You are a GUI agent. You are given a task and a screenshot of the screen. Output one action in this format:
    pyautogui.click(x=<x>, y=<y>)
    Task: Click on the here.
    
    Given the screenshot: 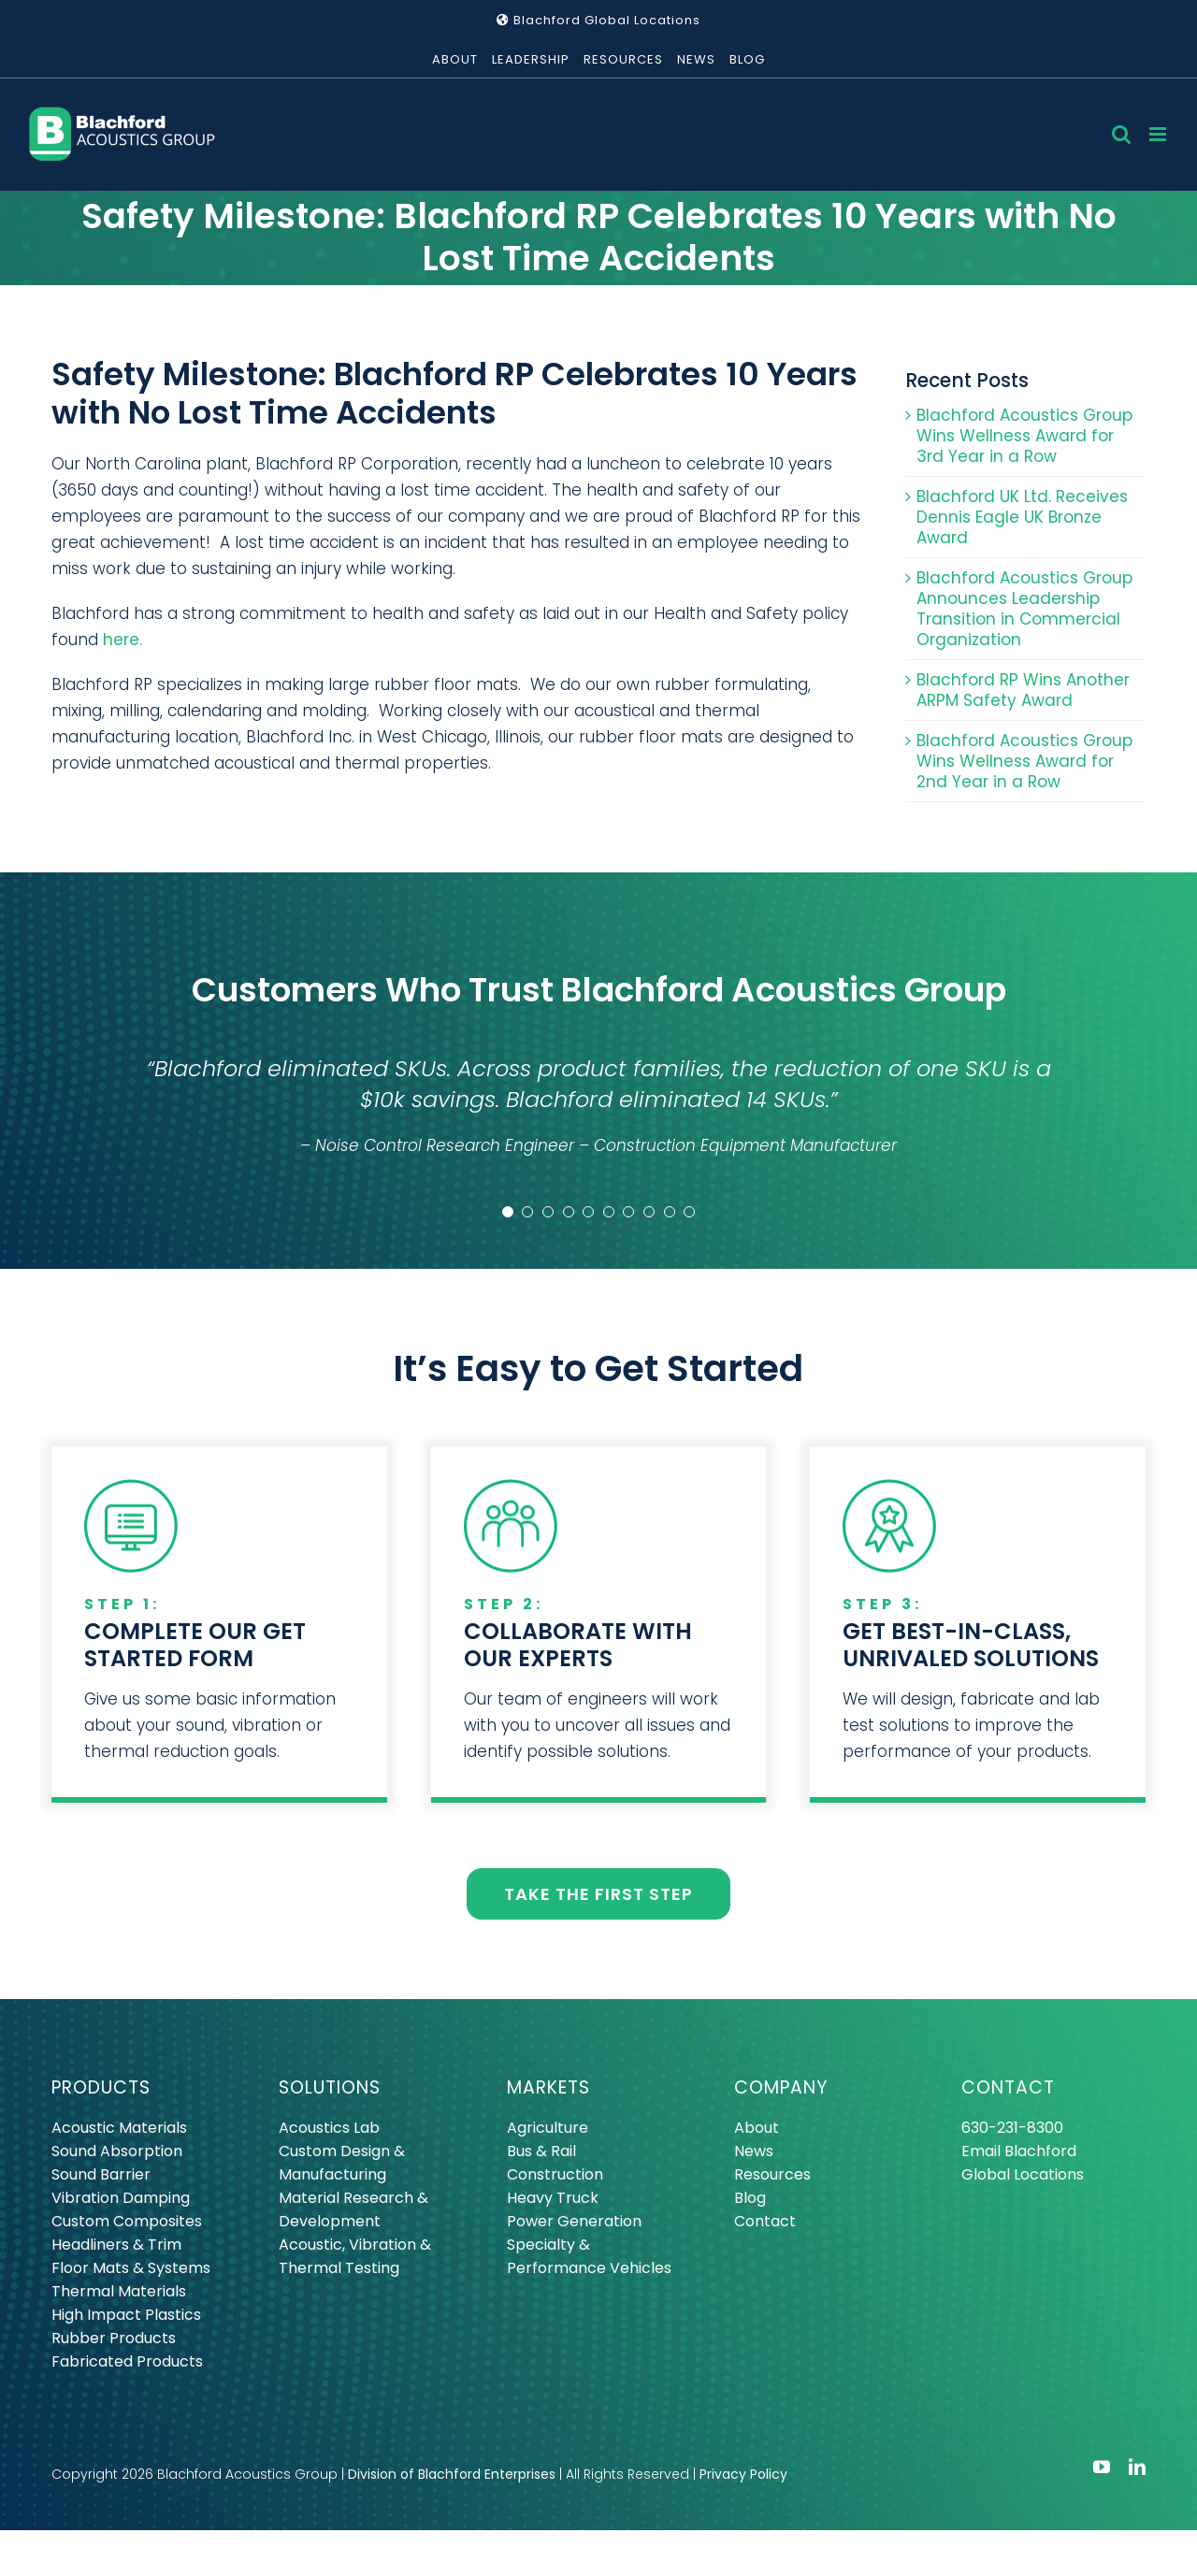 What is the action you would take?
    pyautogui.click(x=122, y=639)
    